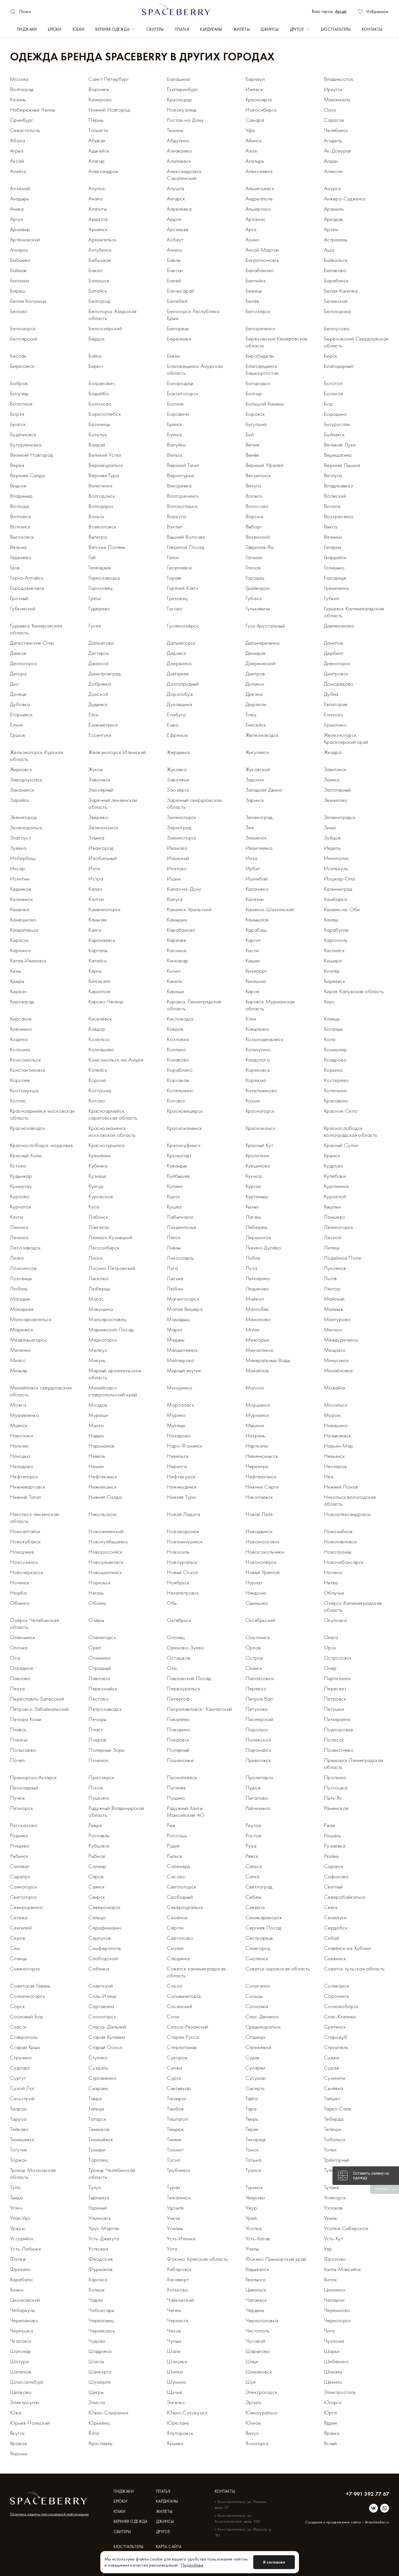 This screenshot has height=2576, width=399. Describe the element at coordinates (20, 1298) in the screenshot. I see `Магадан` at that location.